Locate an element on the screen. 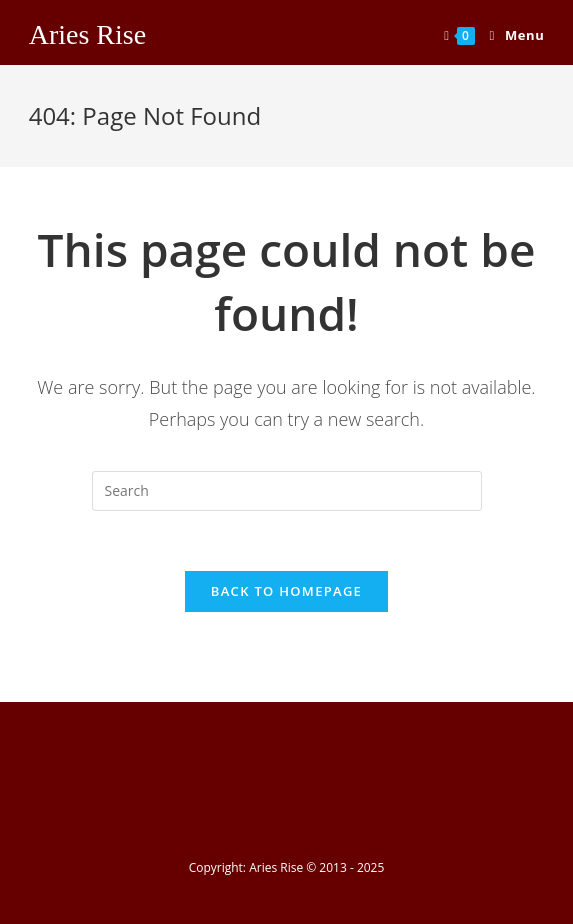 The height and width of the screenshot is (924, 573). Aries Rise is located at coordinates (87, 34).